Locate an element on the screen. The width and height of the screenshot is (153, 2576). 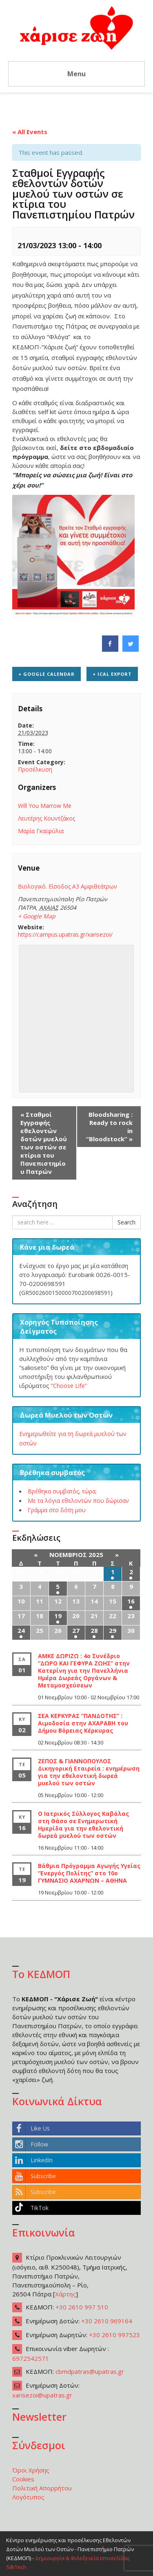
28 is located at coordinates (94, 1630).